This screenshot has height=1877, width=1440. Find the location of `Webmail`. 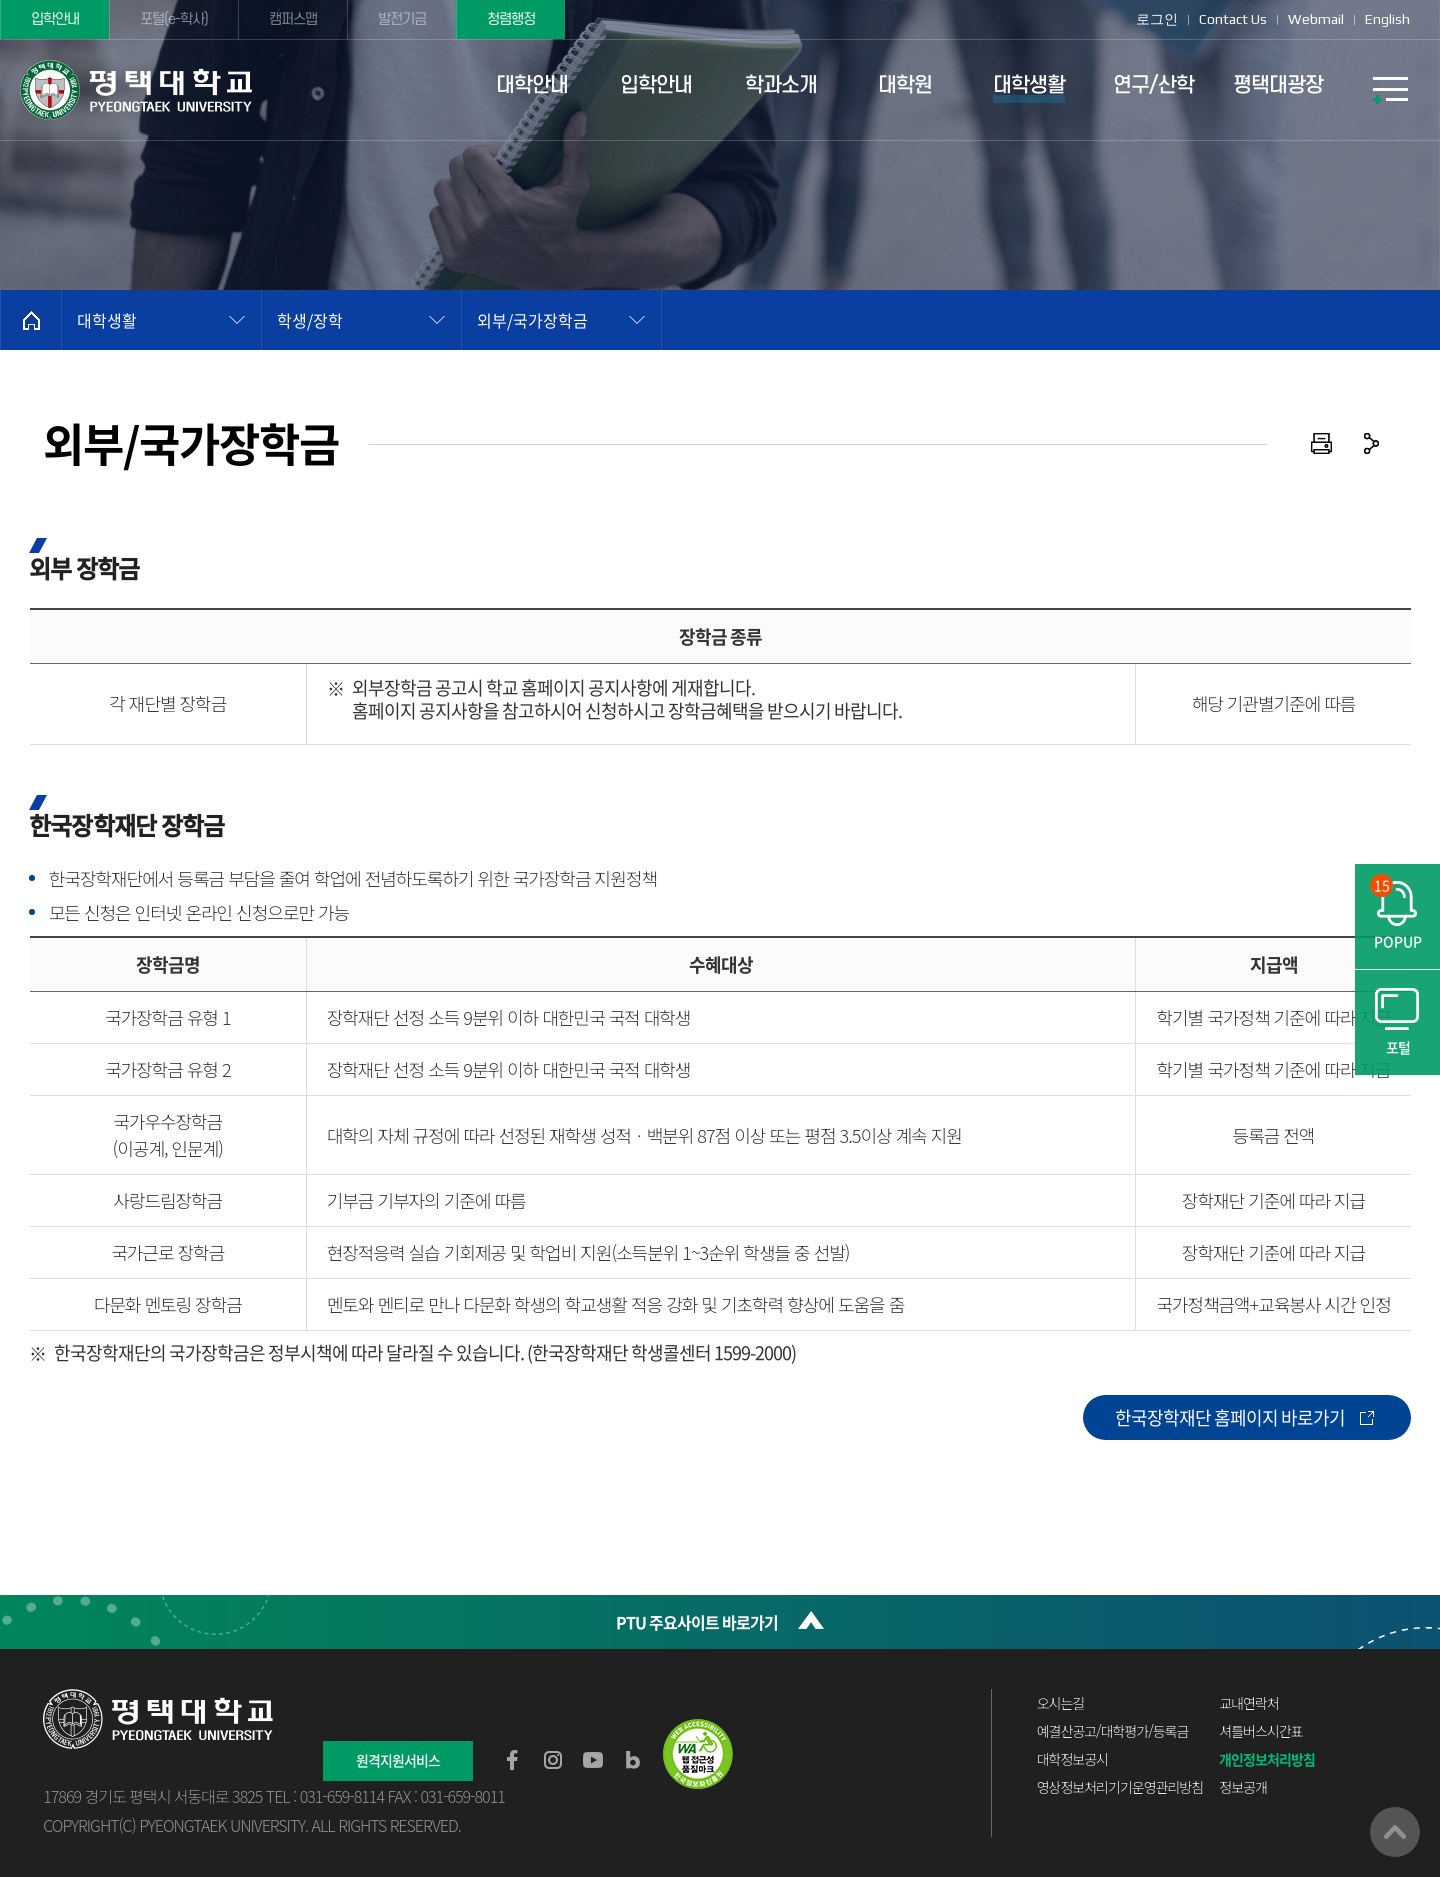

Webmail is located at coordinates (1316, 19).